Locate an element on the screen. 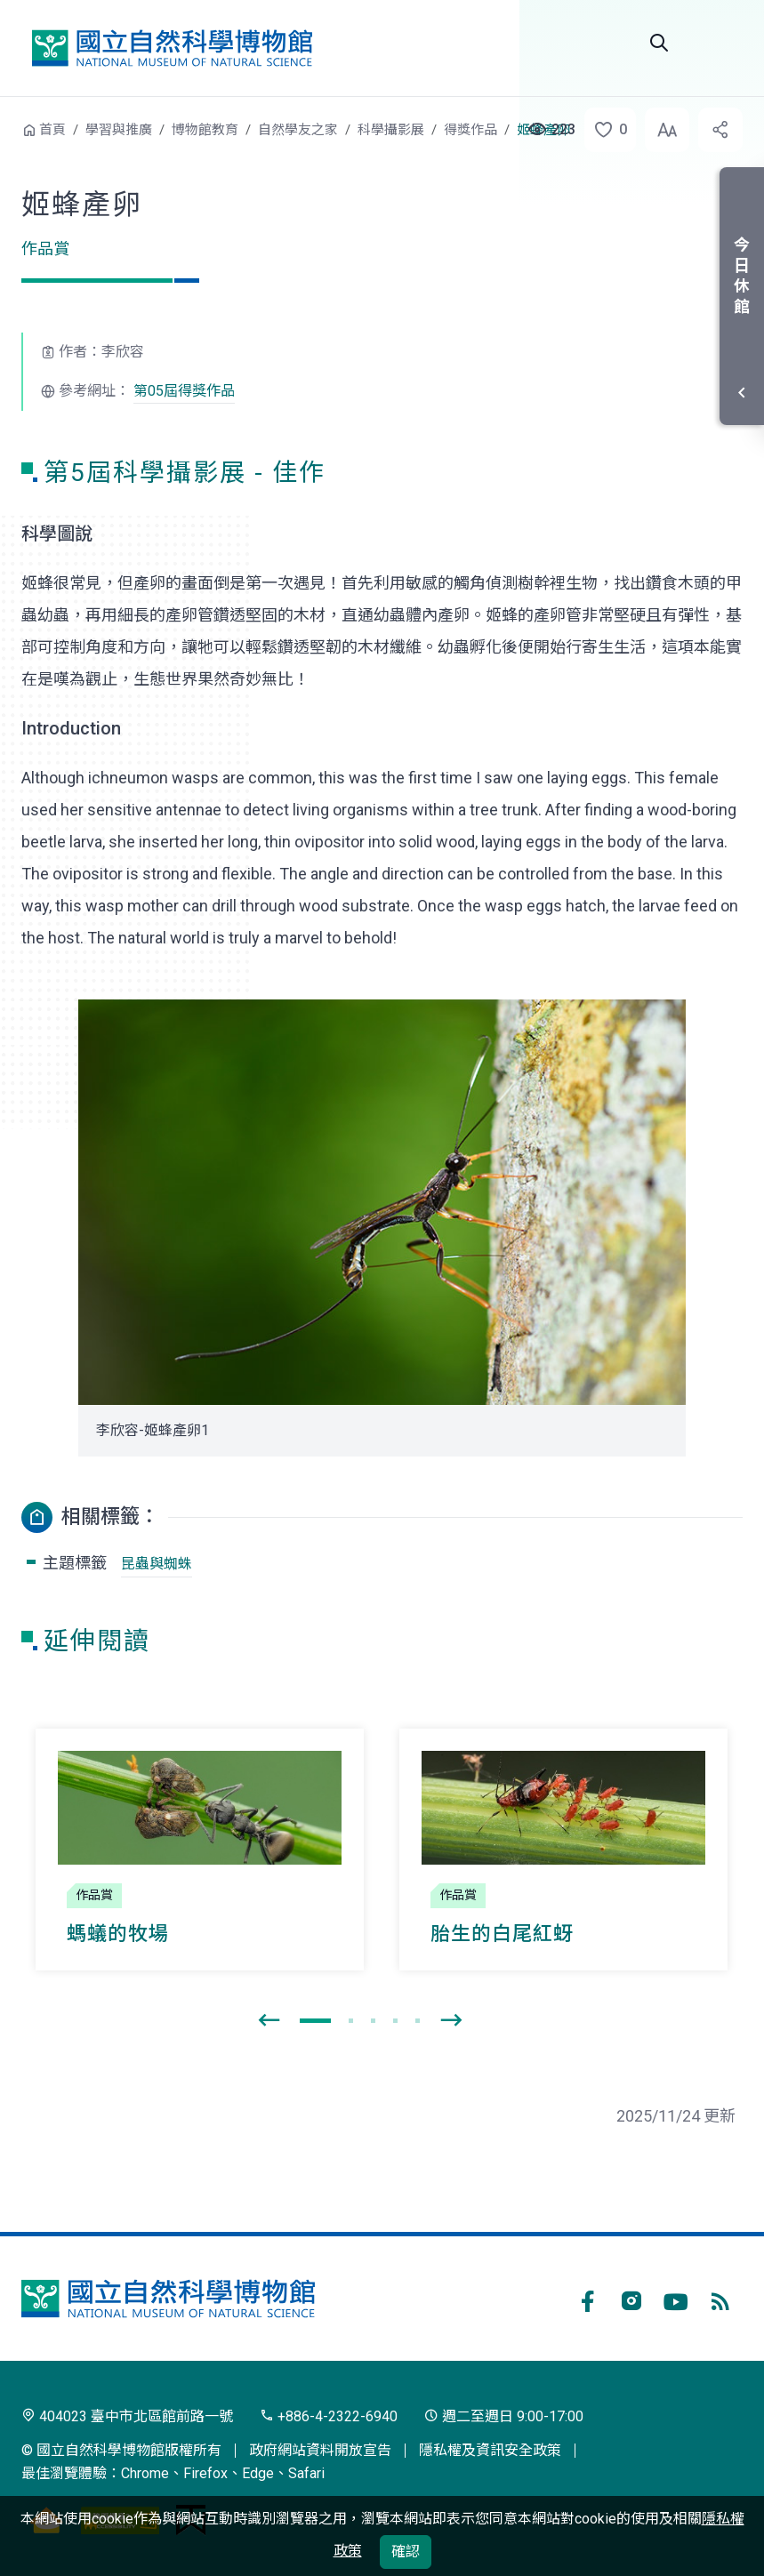 The width and height of the screenshot is (764, 2576). 404023 臺中市北區館前路一號 is located at coordinates (127, 2416).